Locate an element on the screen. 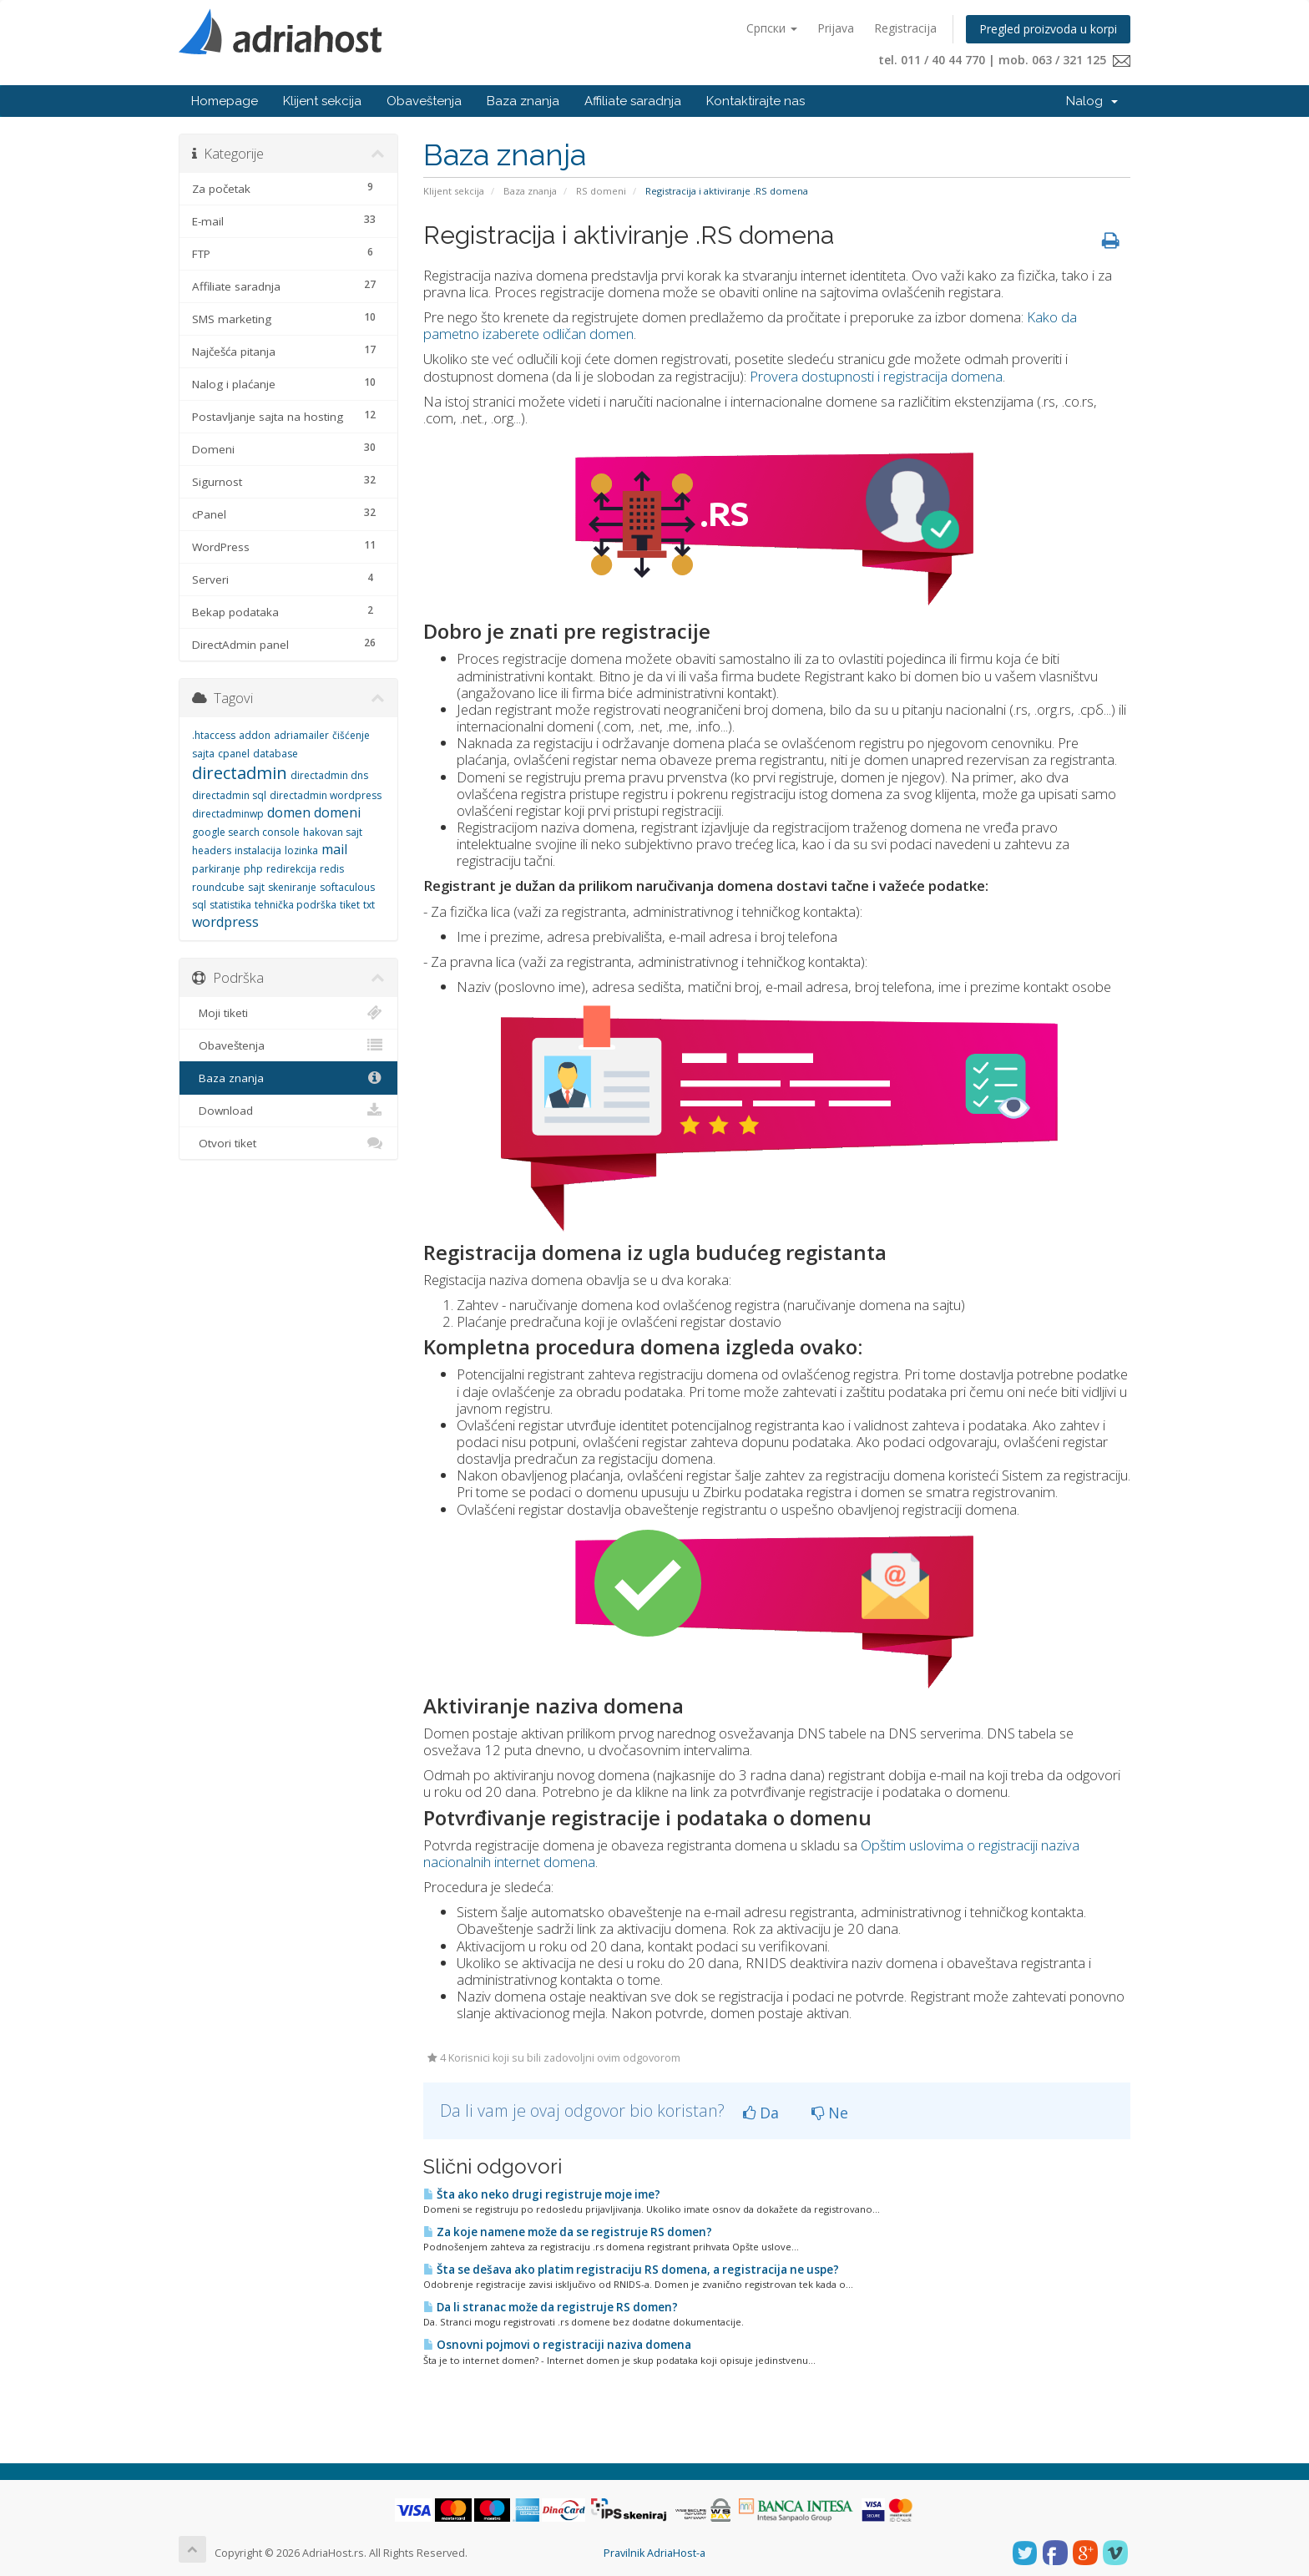 This screenshot has width=1309, height=2576. directadminwp is located at coordinates (228, 814).